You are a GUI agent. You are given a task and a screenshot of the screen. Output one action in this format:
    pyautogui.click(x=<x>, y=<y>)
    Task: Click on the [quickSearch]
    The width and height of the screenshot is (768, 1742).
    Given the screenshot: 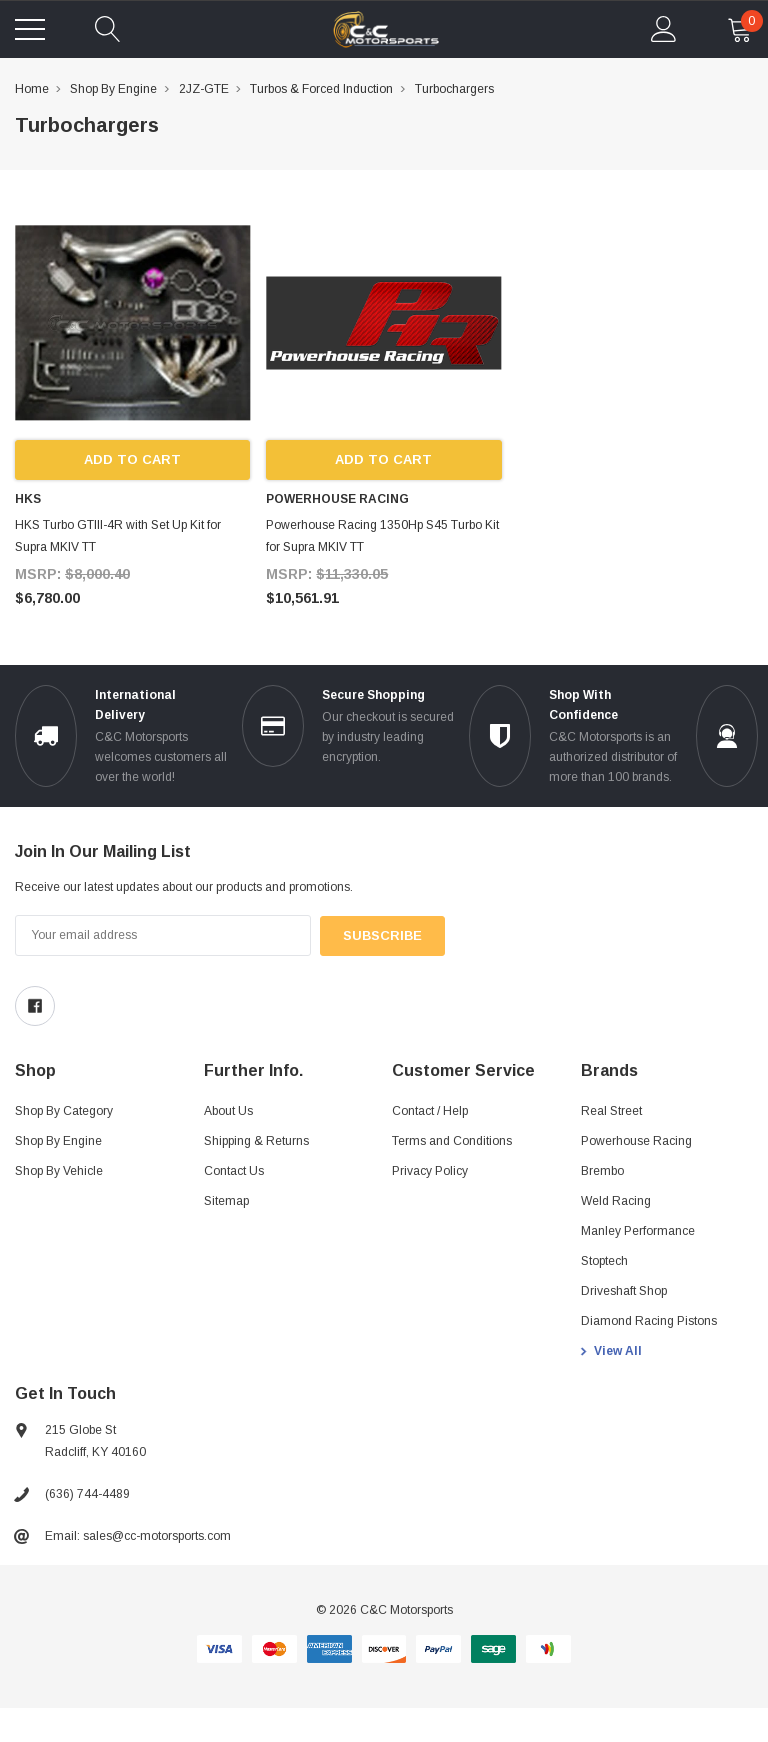 What is the action you would take?
    pyautogui.click(x=108, y=29)
    